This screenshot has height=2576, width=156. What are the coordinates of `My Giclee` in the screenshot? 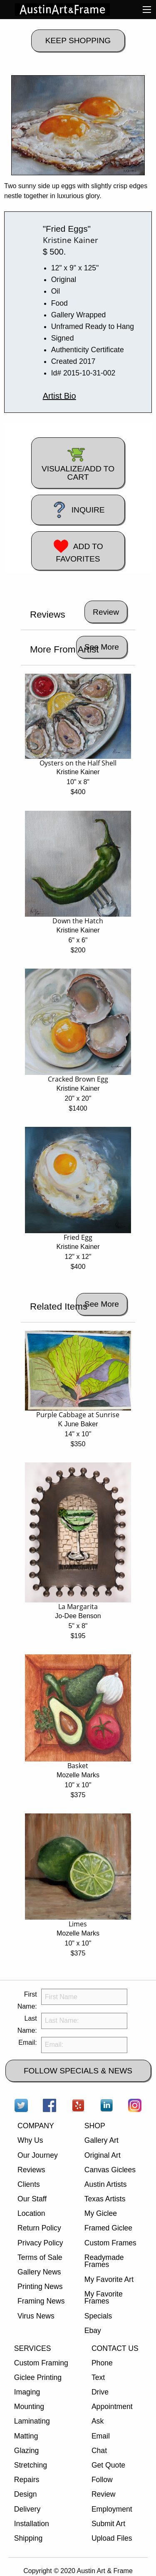 It's located at (100, 2213).